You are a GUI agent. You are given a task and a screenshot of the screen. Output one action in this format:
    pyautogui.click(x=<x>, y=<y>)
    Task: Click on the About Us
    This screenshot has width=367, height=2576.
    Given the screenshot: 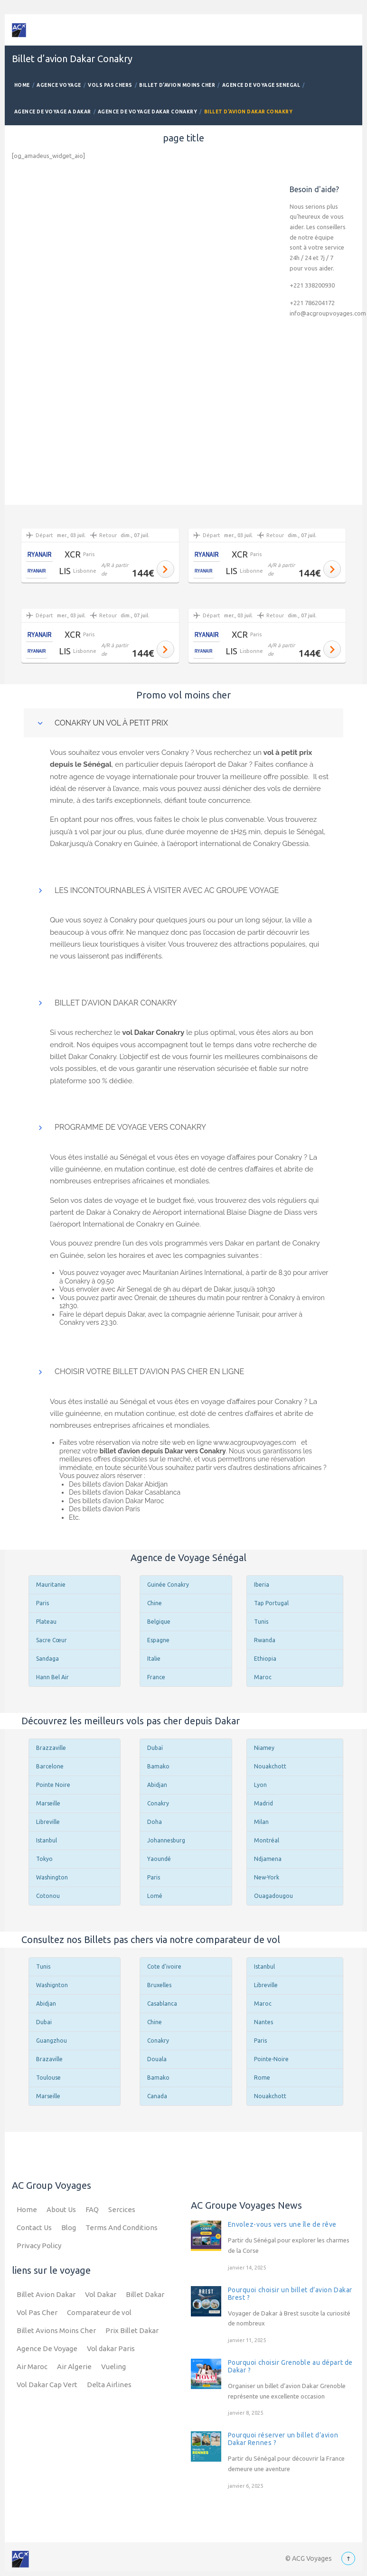 What is the action you would take?
    pyautogui.click(x=61, y=2209)
    